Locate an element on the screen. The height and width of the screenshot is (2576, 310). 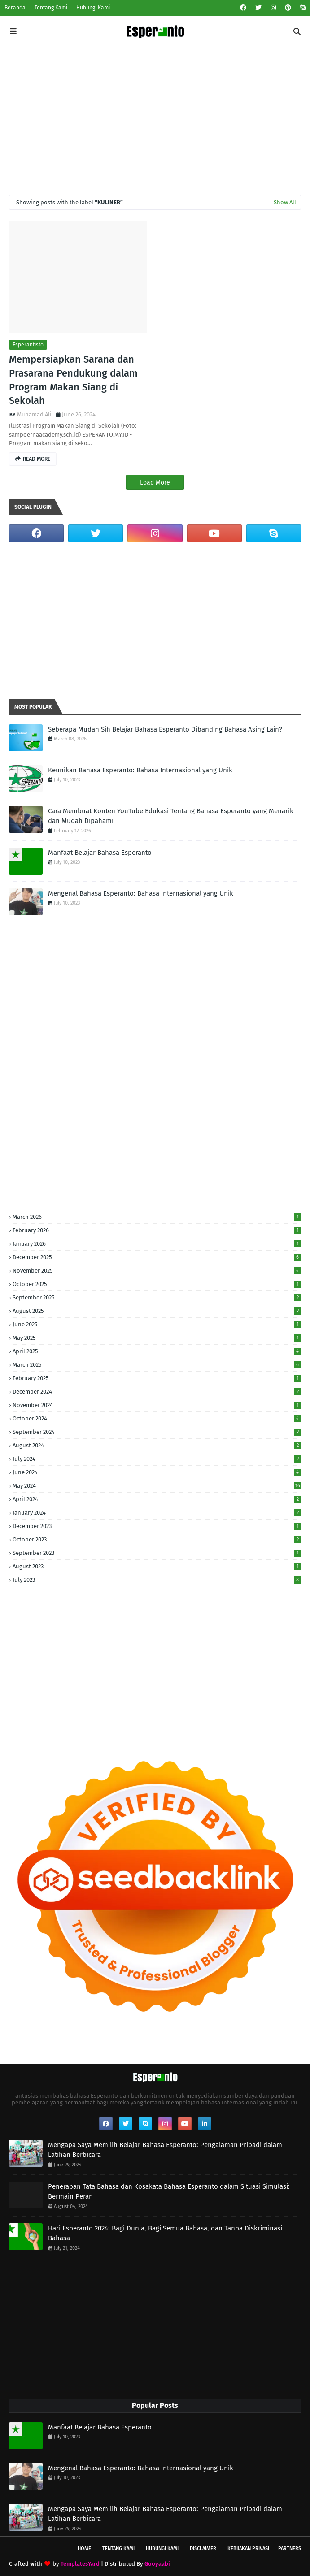
May 2025 is located at coordinates (157, 1337).